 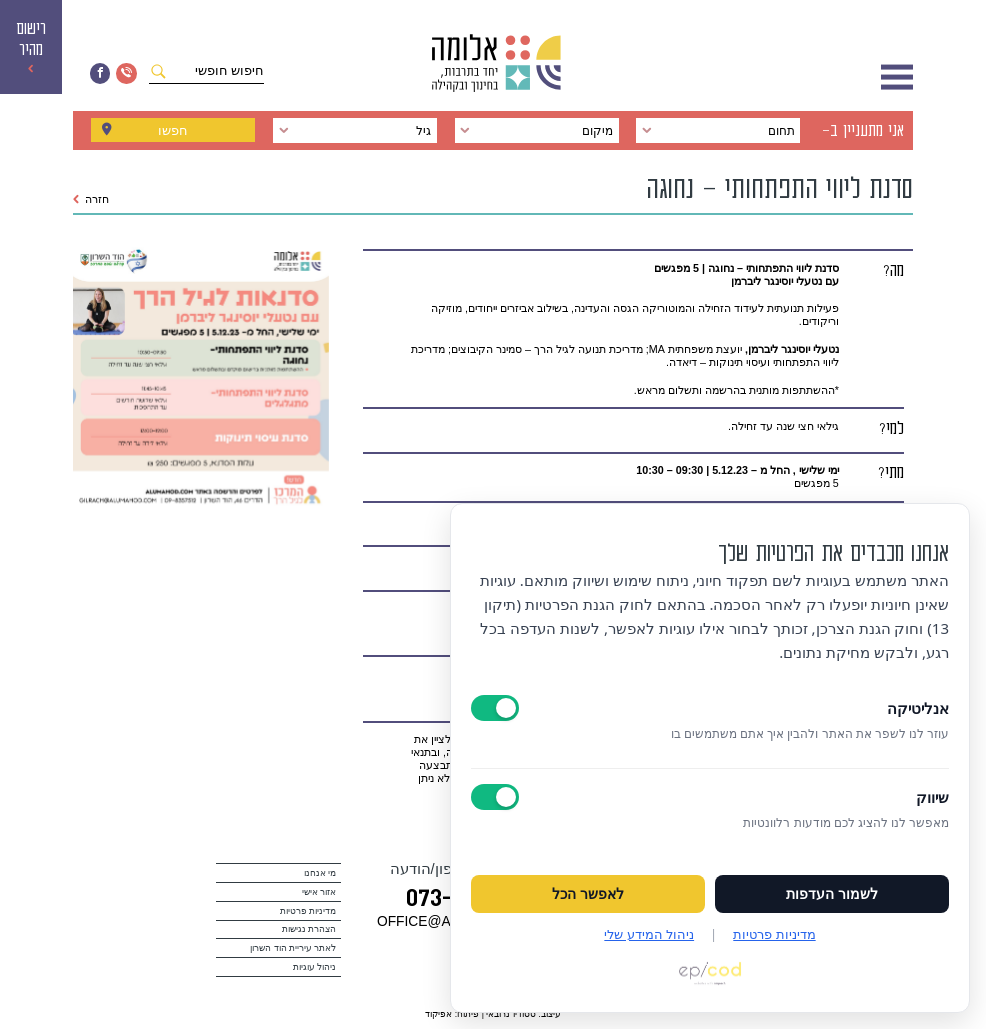 I want to click on חזרה, so click(x=91, y=199).